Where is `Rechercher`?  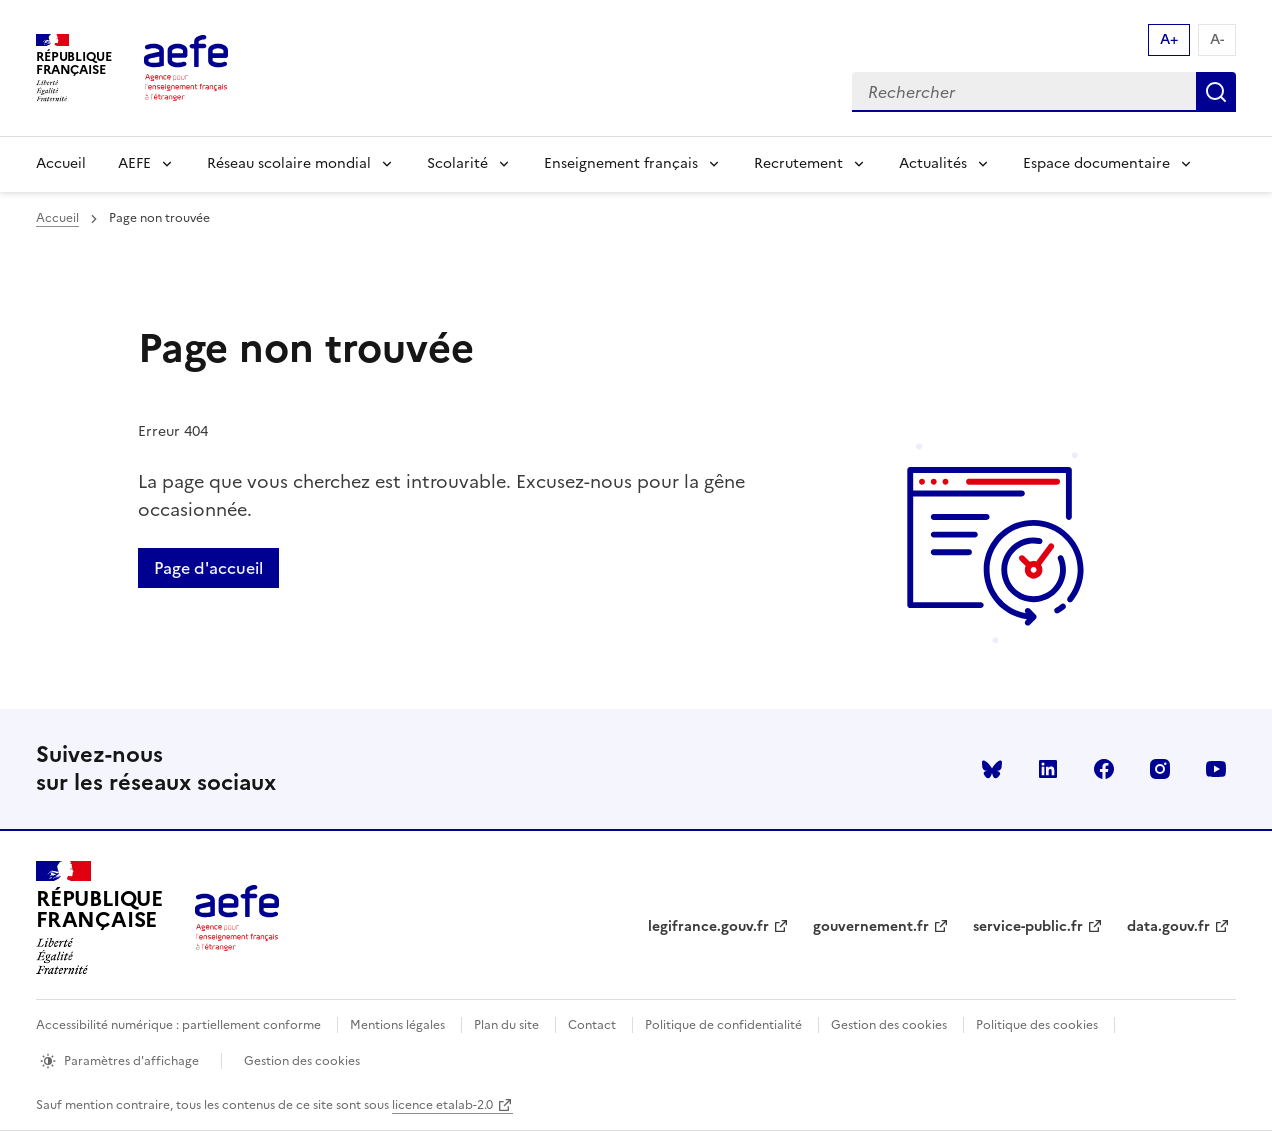 Rechercher is located at coordinates (1216, 92).